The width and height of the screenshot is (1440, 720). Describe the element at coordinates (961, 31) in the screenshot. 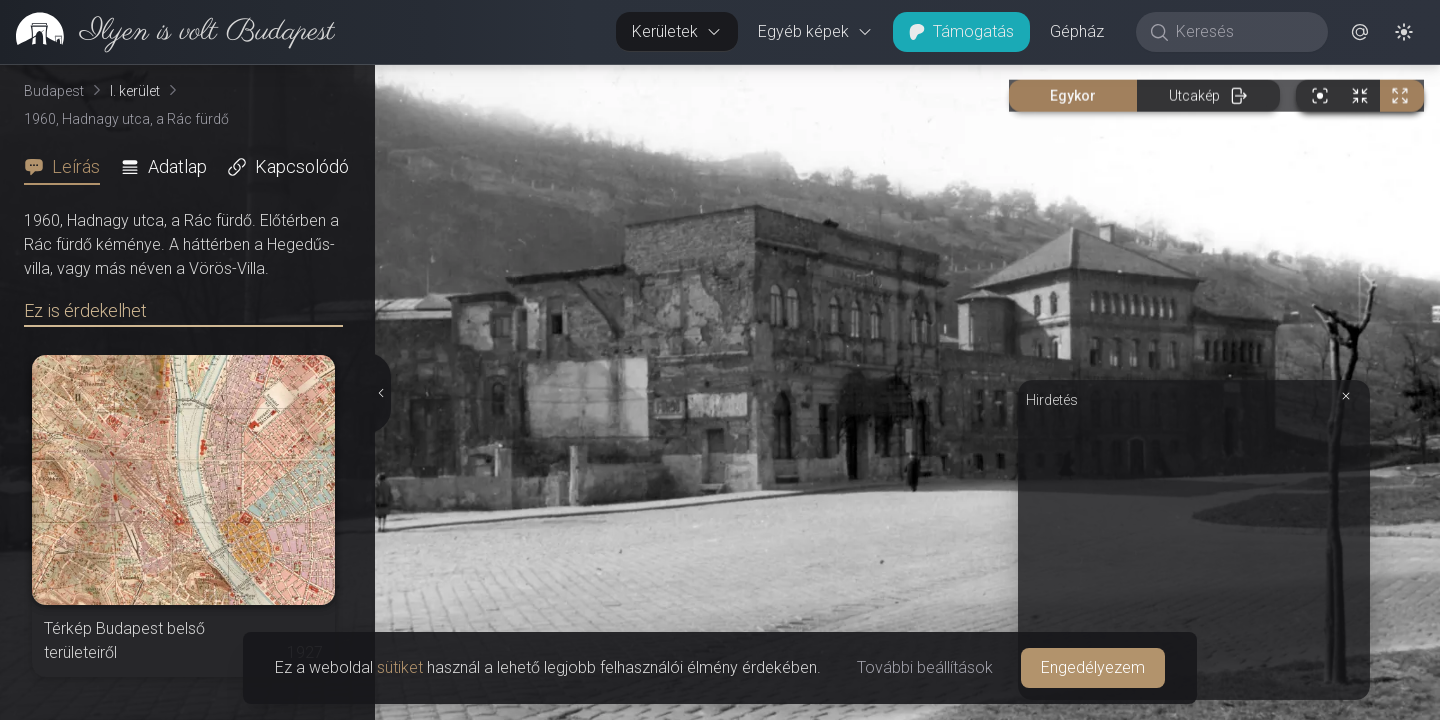

I see `Támogatás [button]` at that location.